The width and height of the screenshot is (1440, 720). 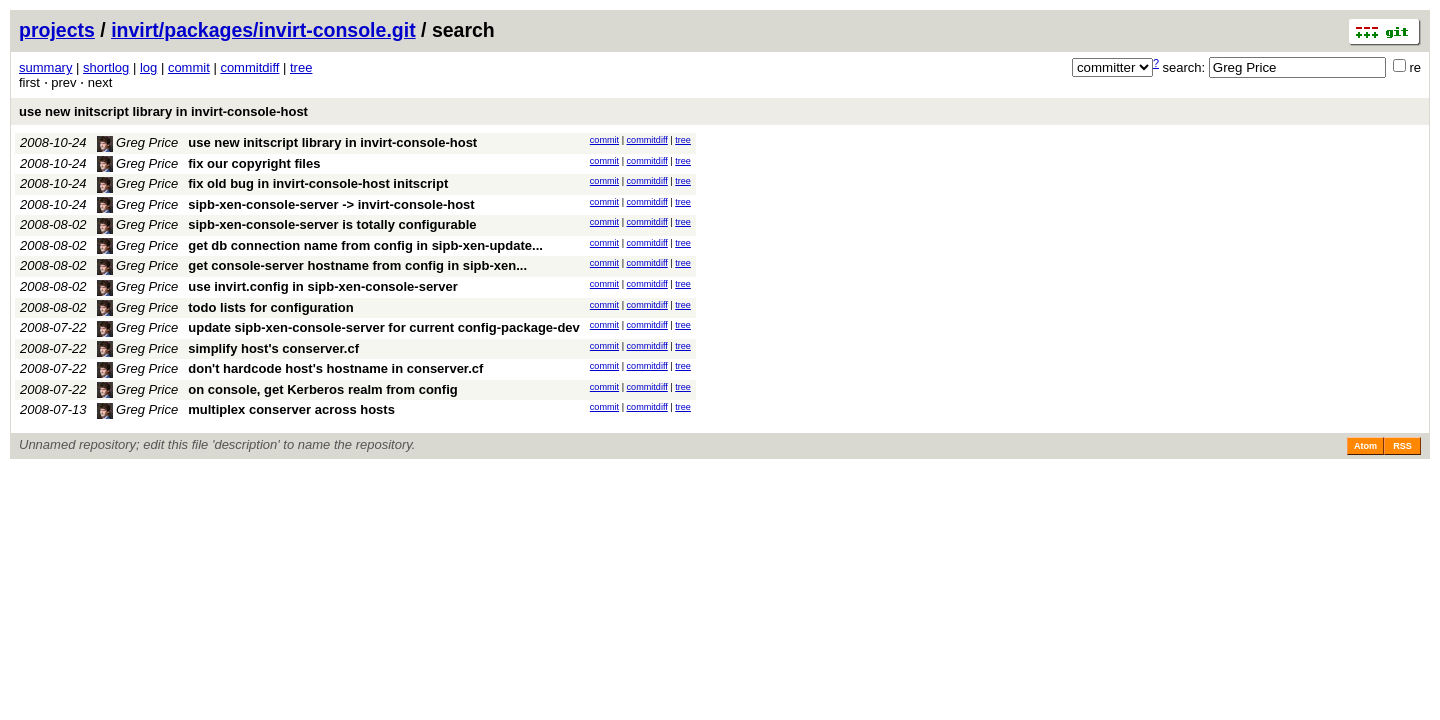 What do you see at coordinates (189, 67) in the screenshot?
I see `commit` at bounding box center [189, 67].